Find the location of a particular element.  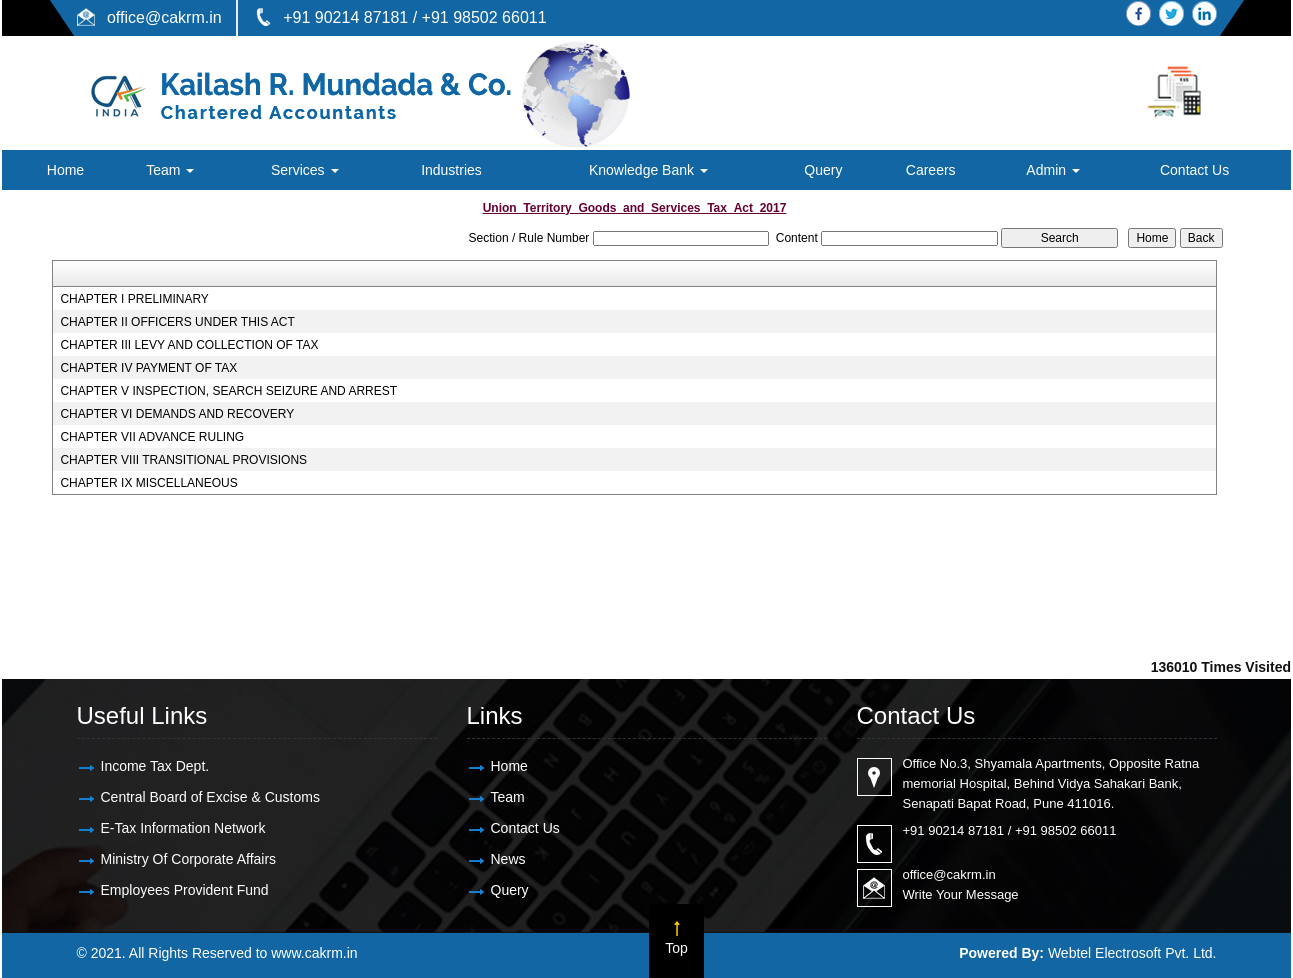

Contact Us is located at coordinates (1194, 170).